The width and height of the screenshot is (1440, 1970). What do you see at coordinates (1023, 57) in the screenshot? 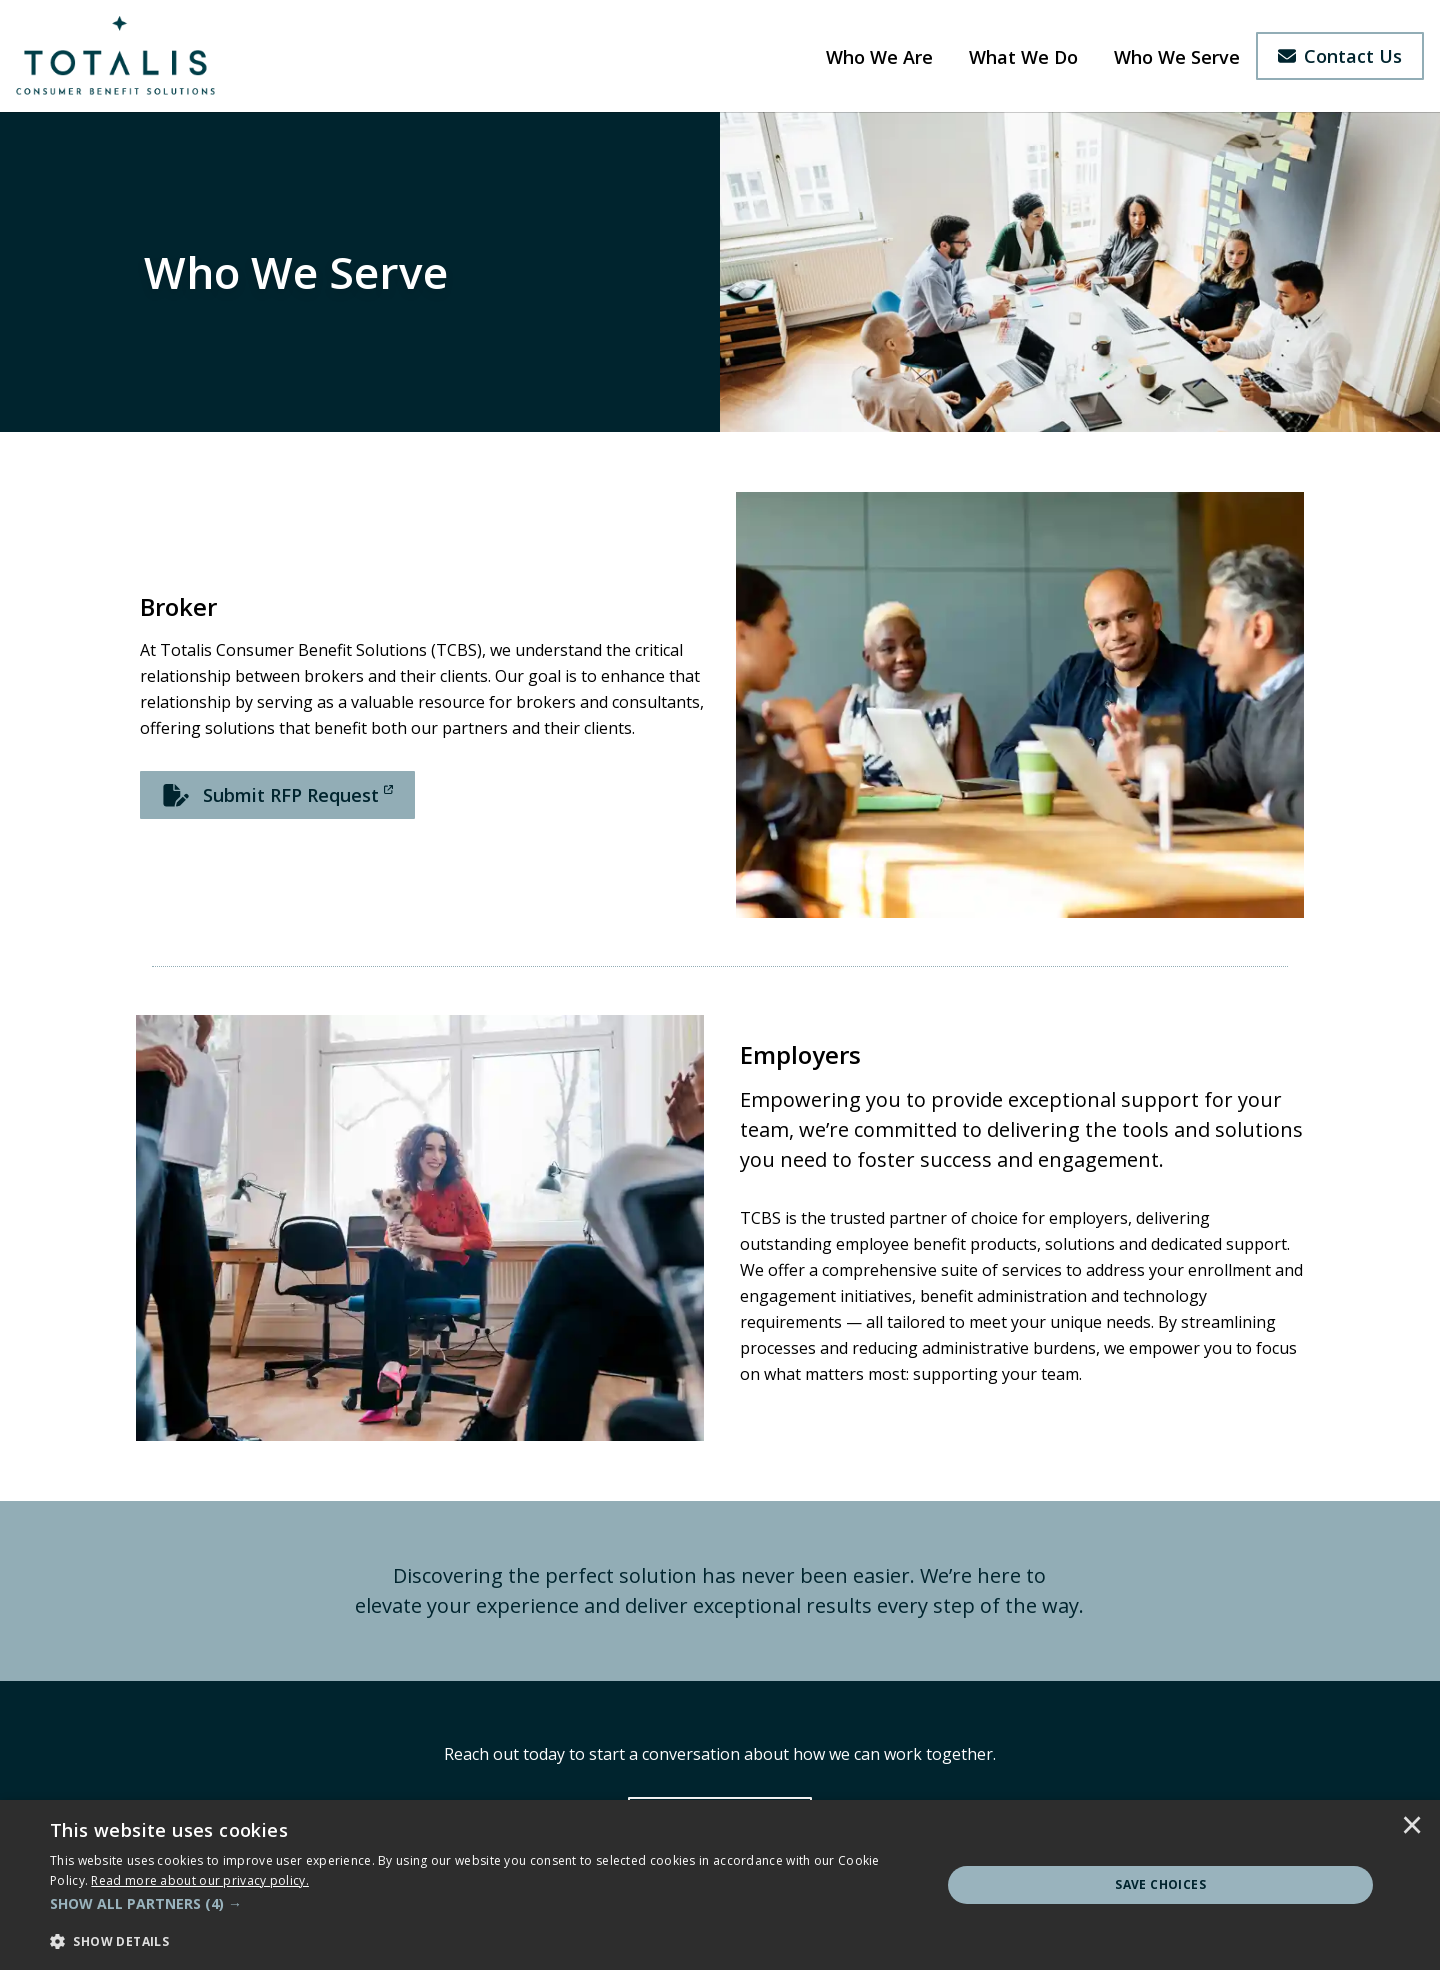
I see `What We Do` at bounding box center [1023, 57].